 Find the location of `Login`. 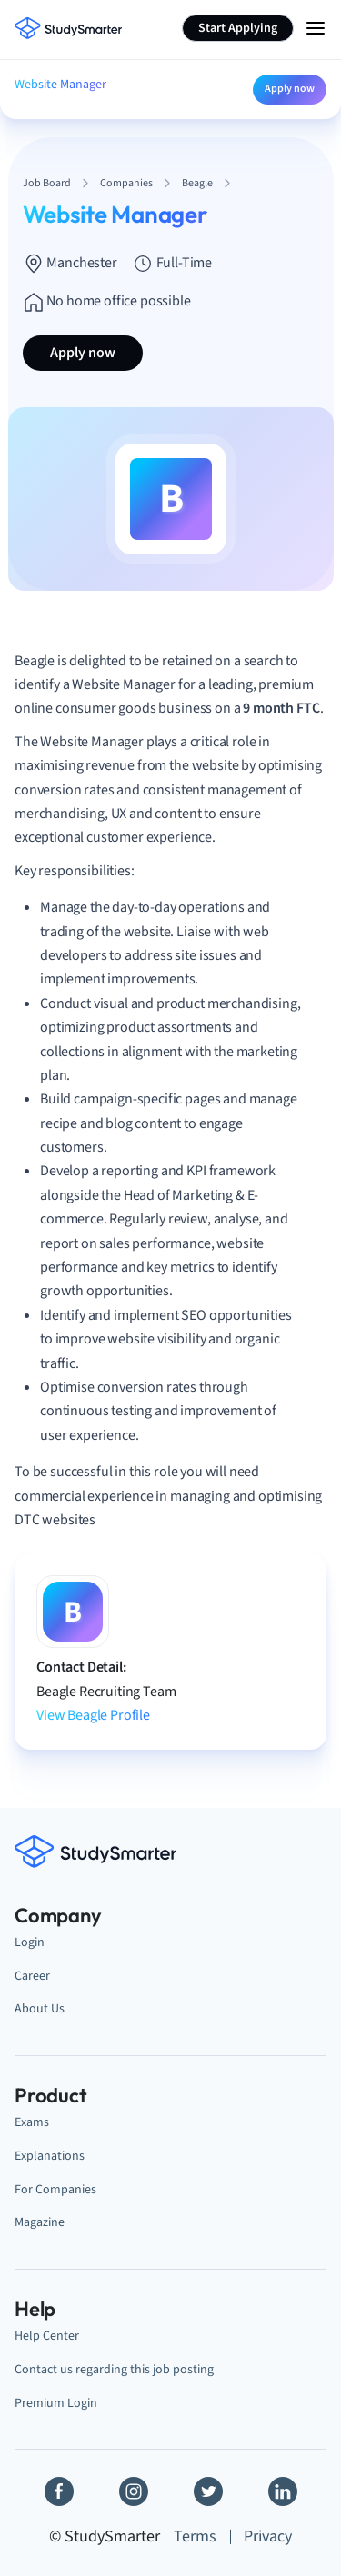

Login is located at coordinates (30, 1942).